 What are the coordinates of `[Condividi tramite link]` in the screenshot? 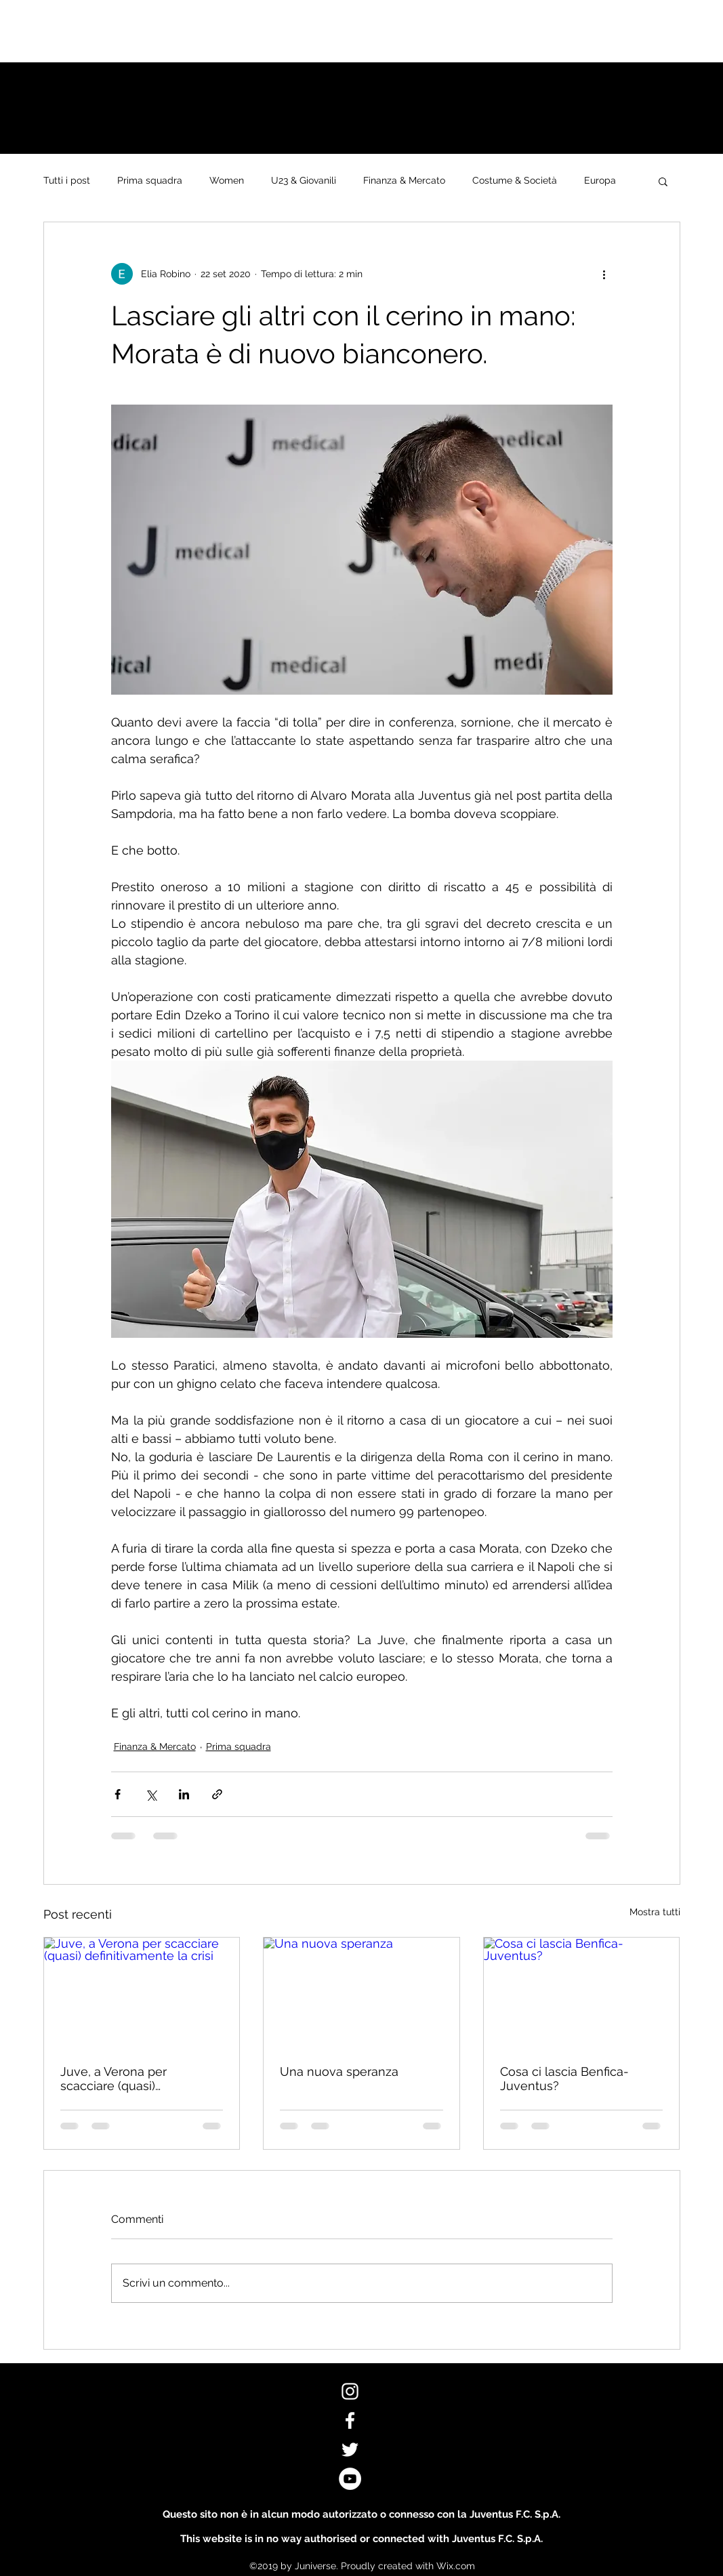 It's located at (217, 1794).